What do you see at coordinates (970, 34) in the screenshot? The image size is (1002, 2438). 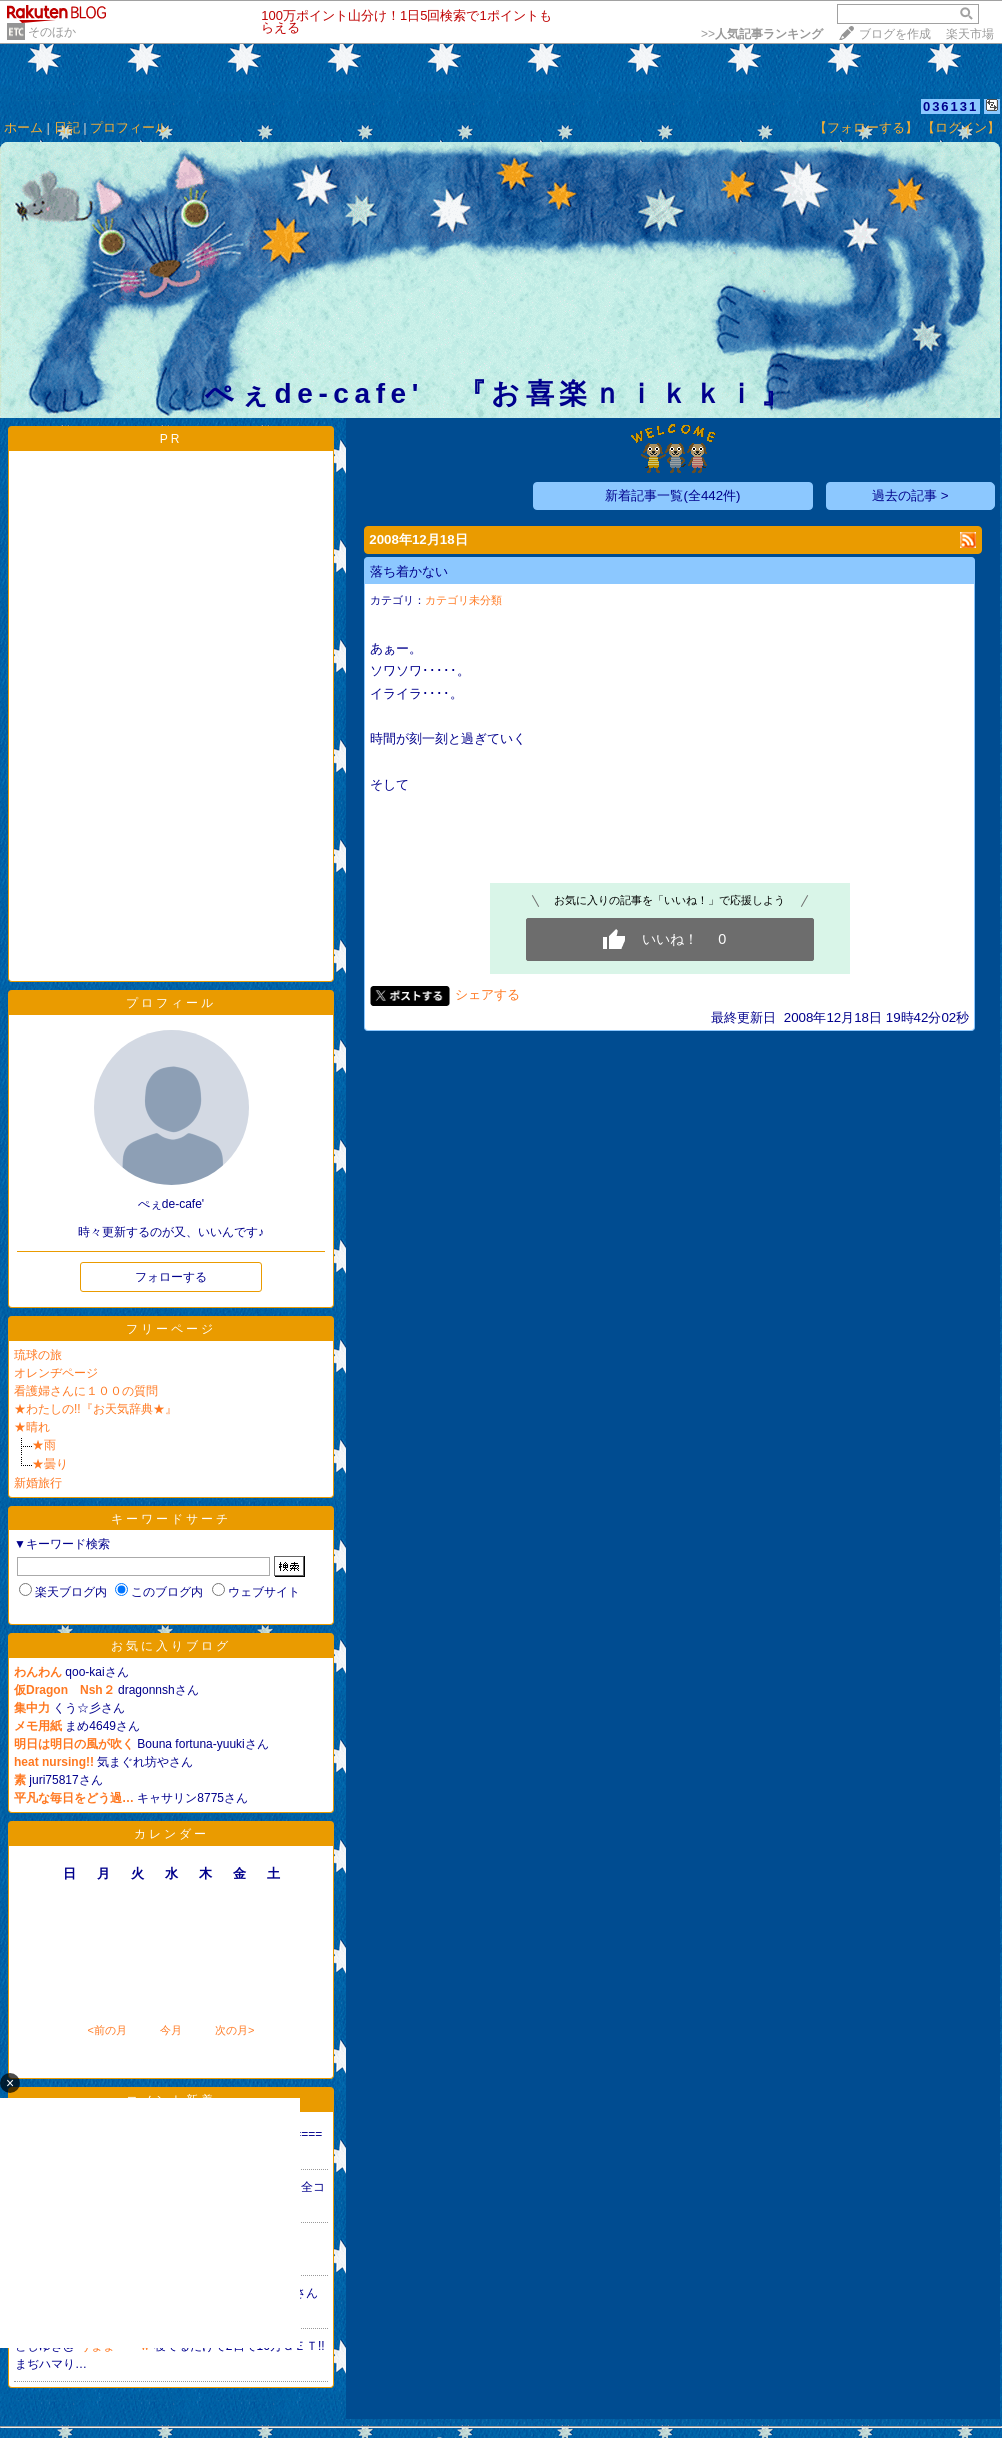 I see `楽天市場` at bounding box center [970, 34].